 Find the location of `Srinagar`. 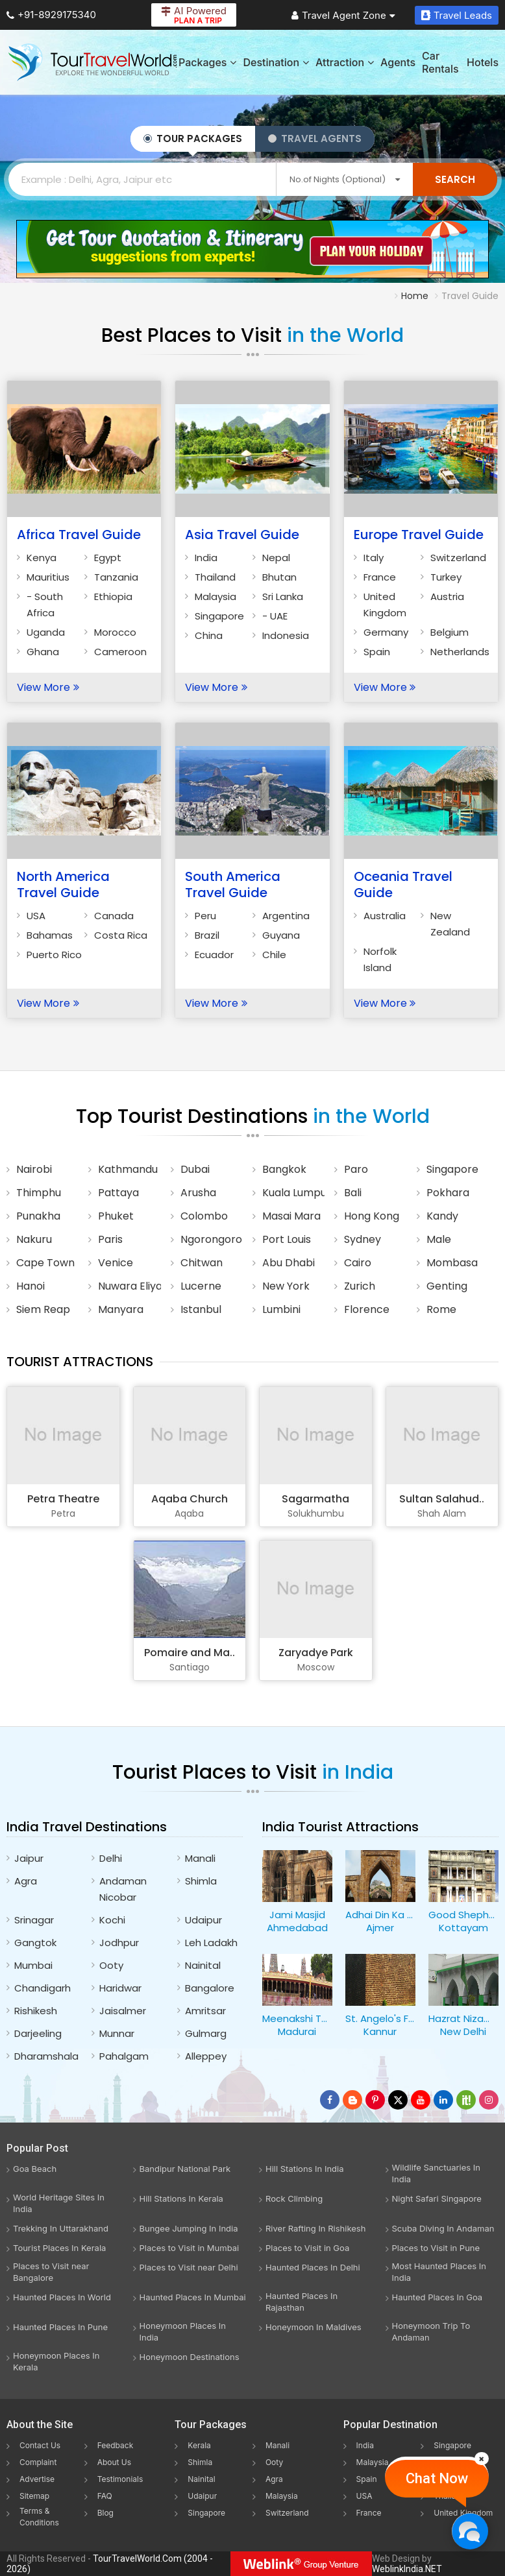

Srinagar is located at coordinates (34, 1920).